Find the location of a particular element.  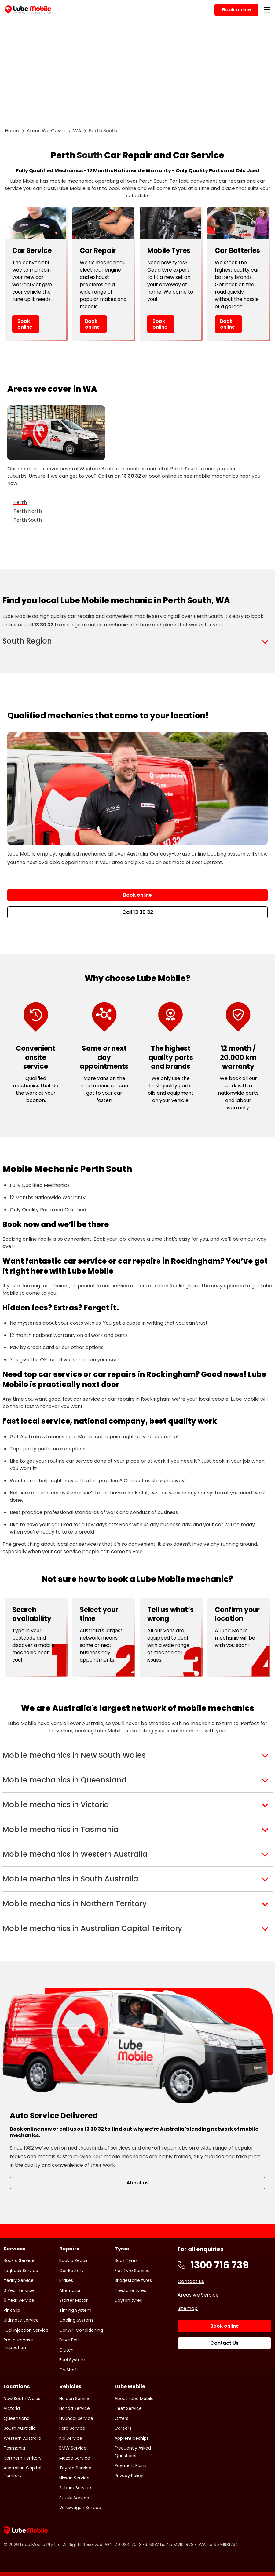

Perth North is located at coordinates (27, 511).